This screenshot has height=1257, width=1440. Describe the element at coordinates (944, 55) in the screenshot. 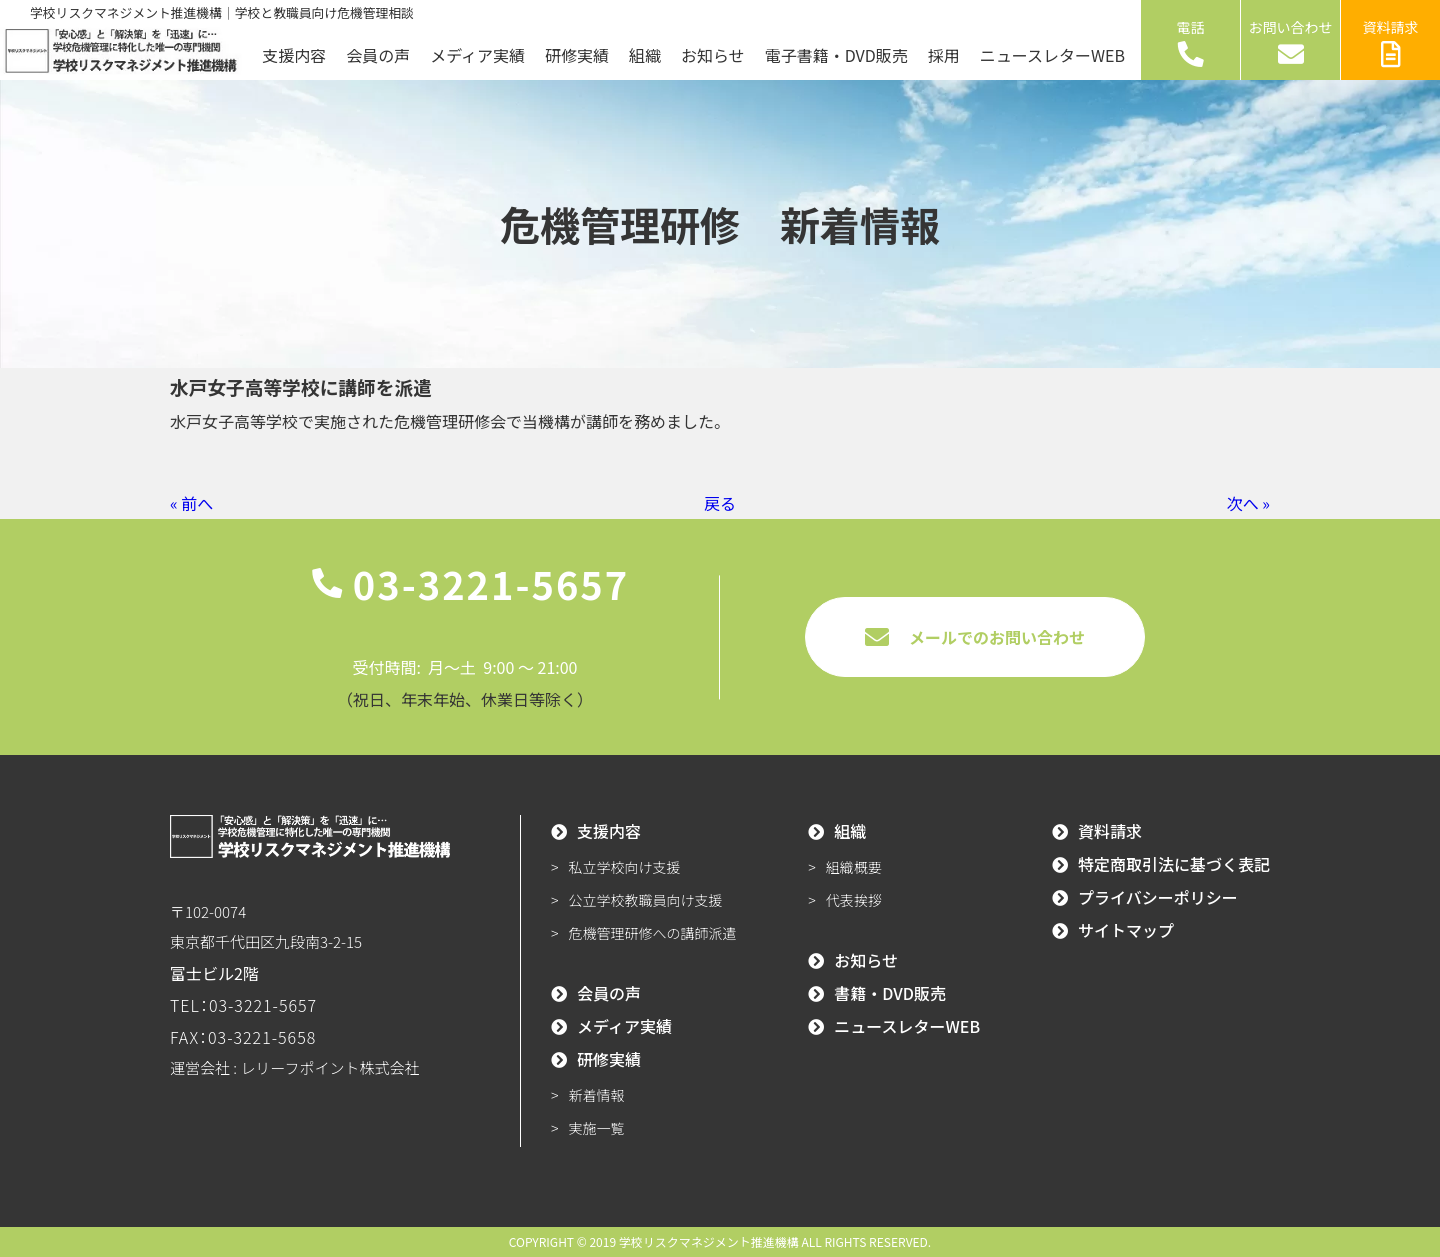

I see `採用` at that location.